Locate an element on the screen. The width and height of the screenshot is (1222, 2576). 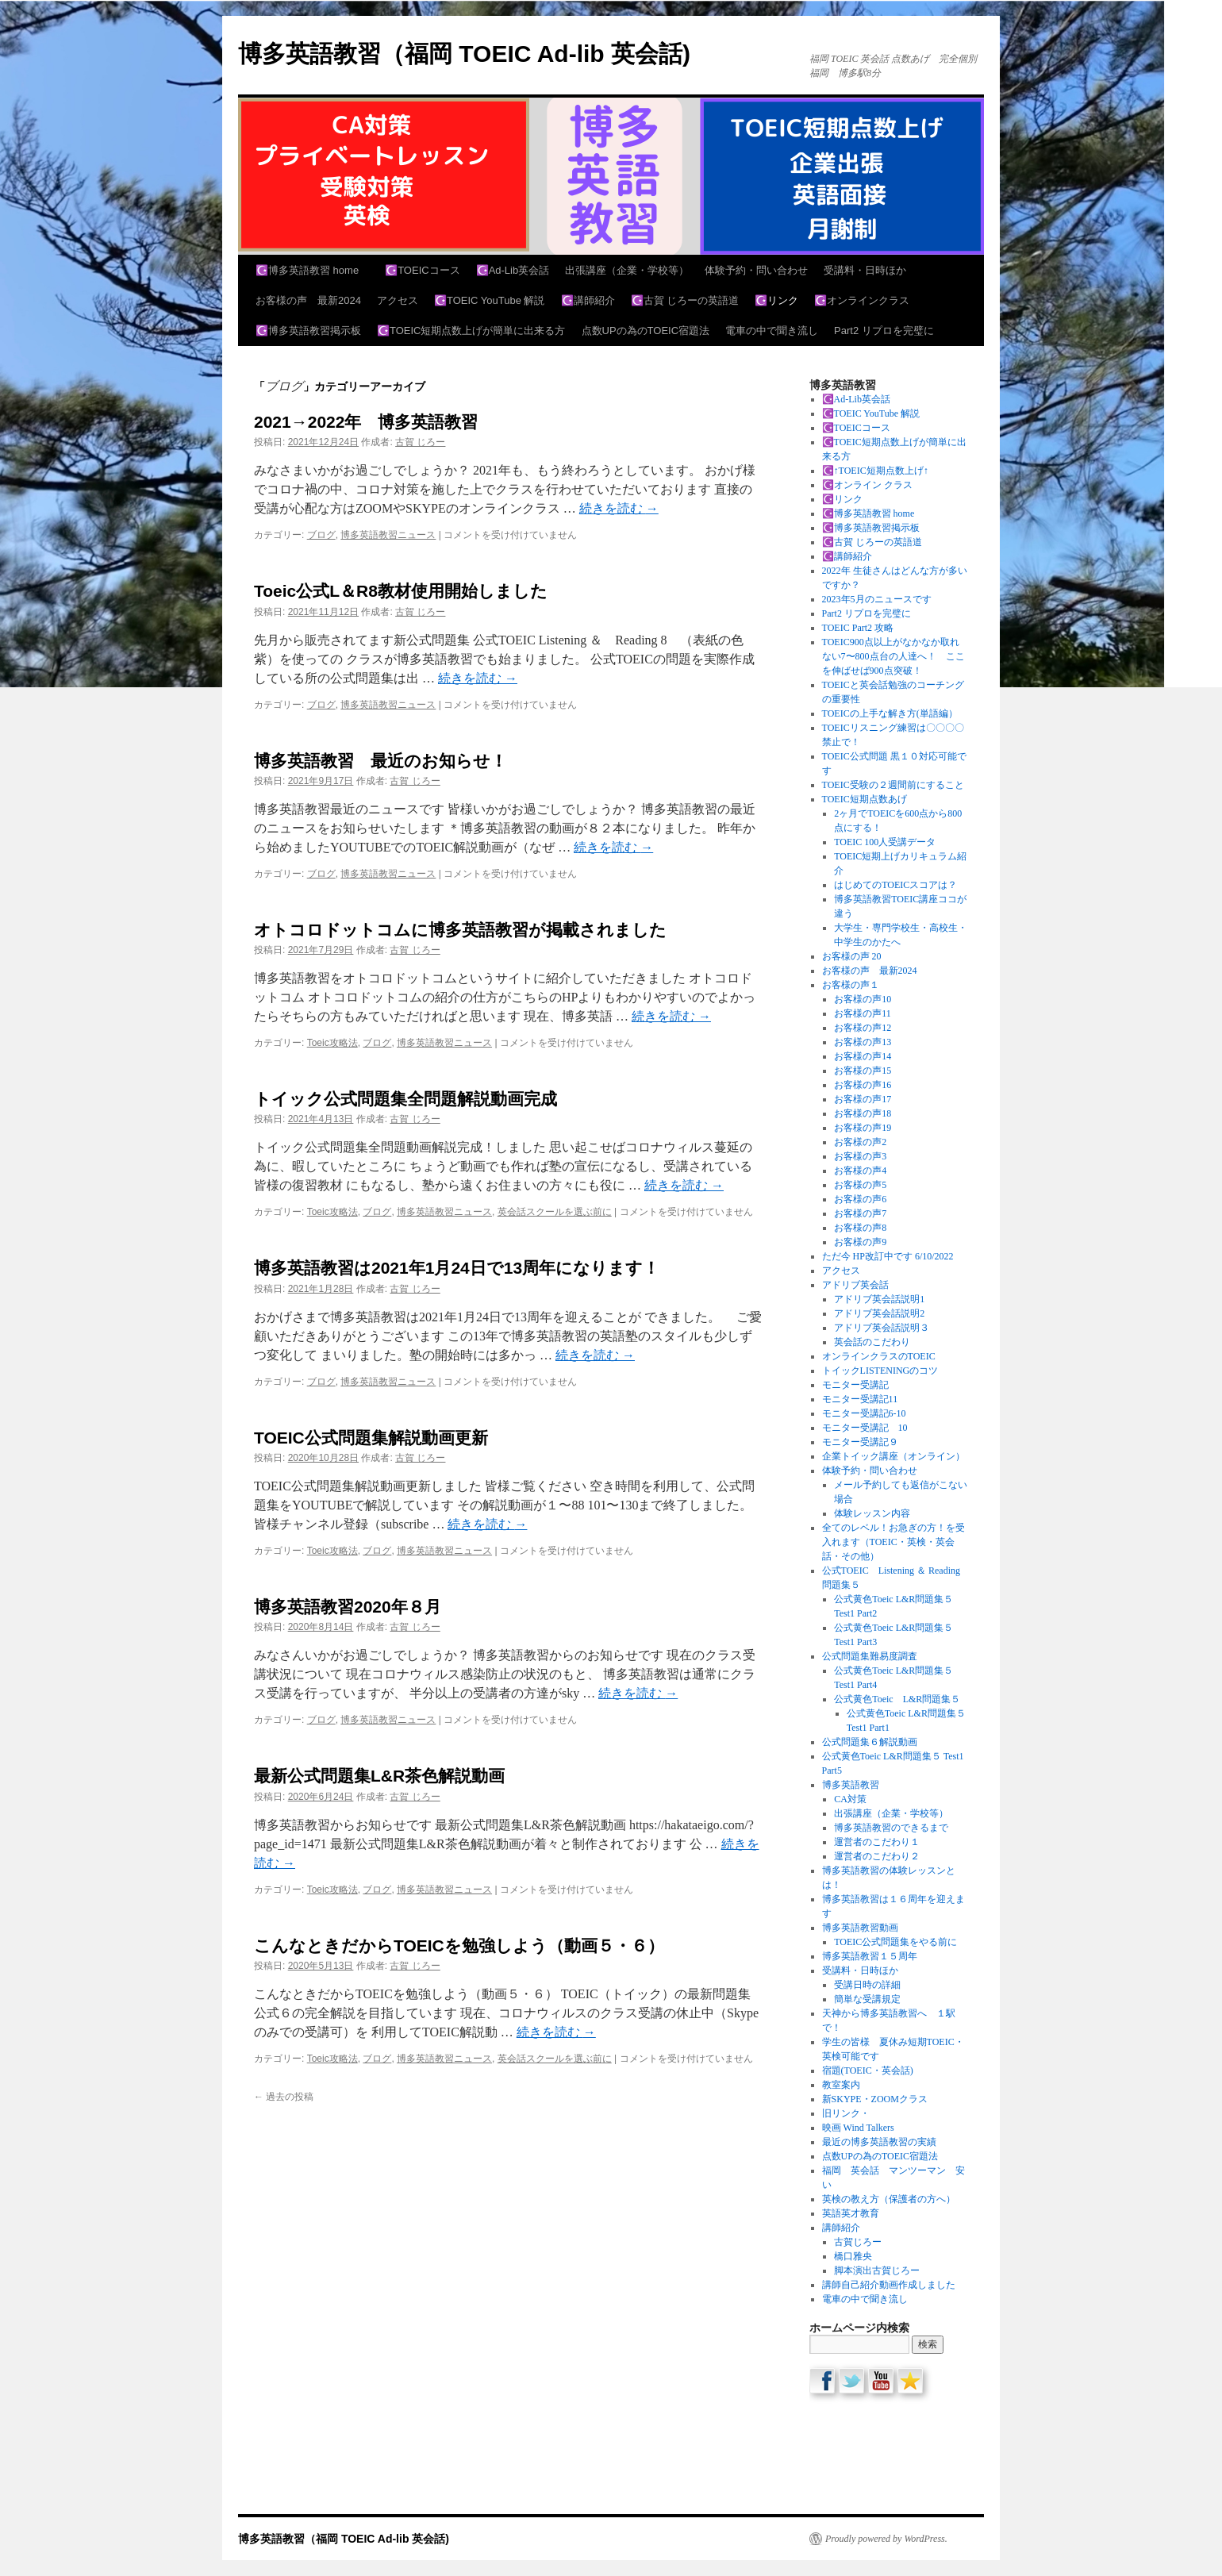
こんなときだからTOEICを勉強しよう（動画５・６） is located at coordinates (459, 1945).